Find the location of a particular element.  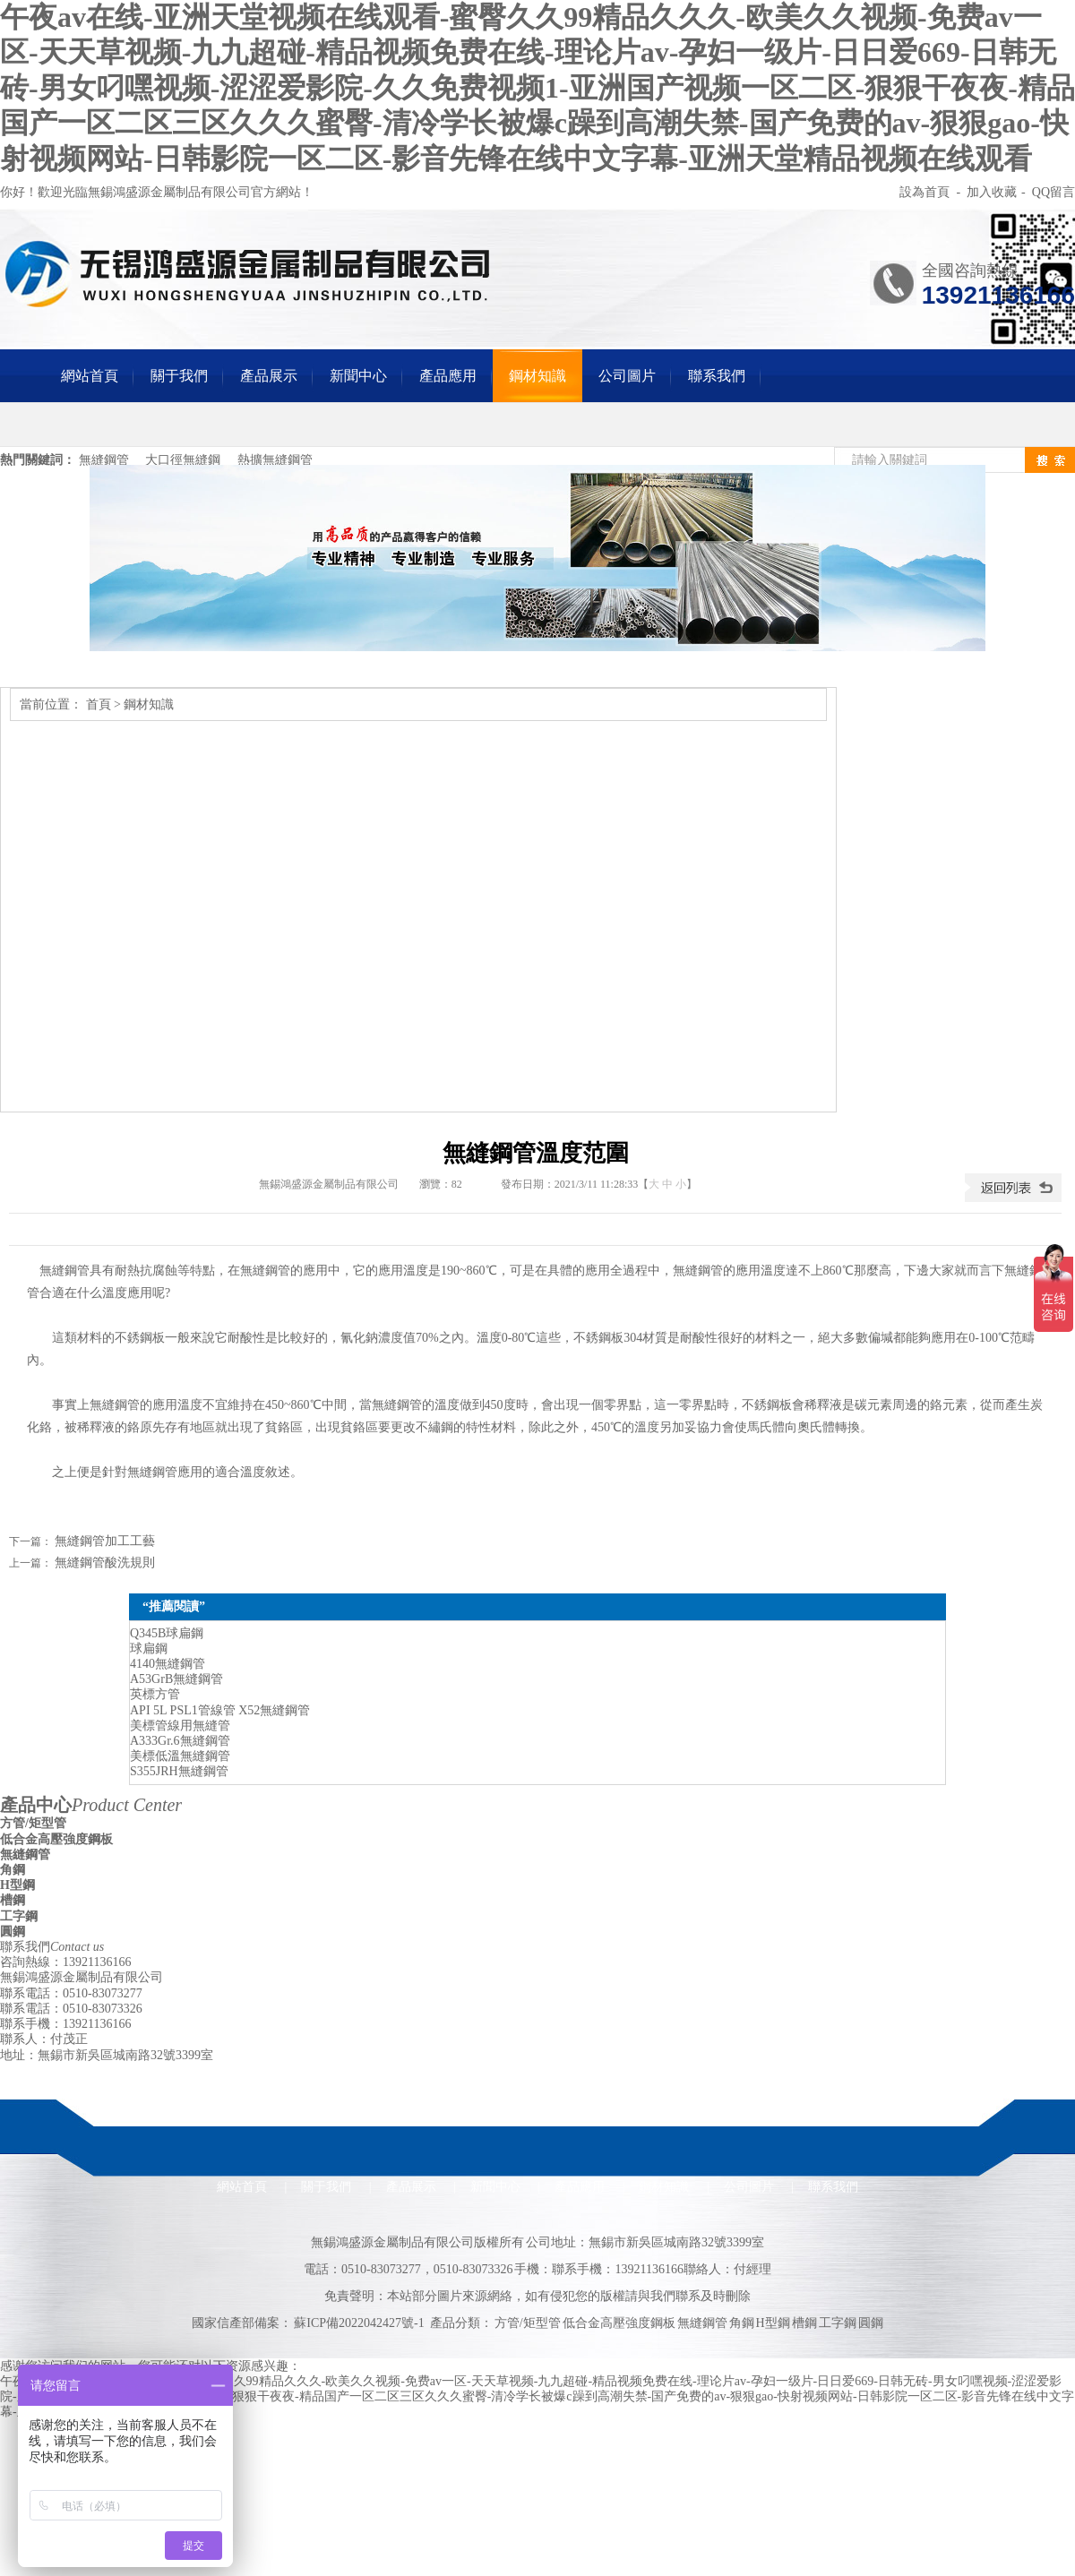

產品應用 is located at coordinates (448, 375).